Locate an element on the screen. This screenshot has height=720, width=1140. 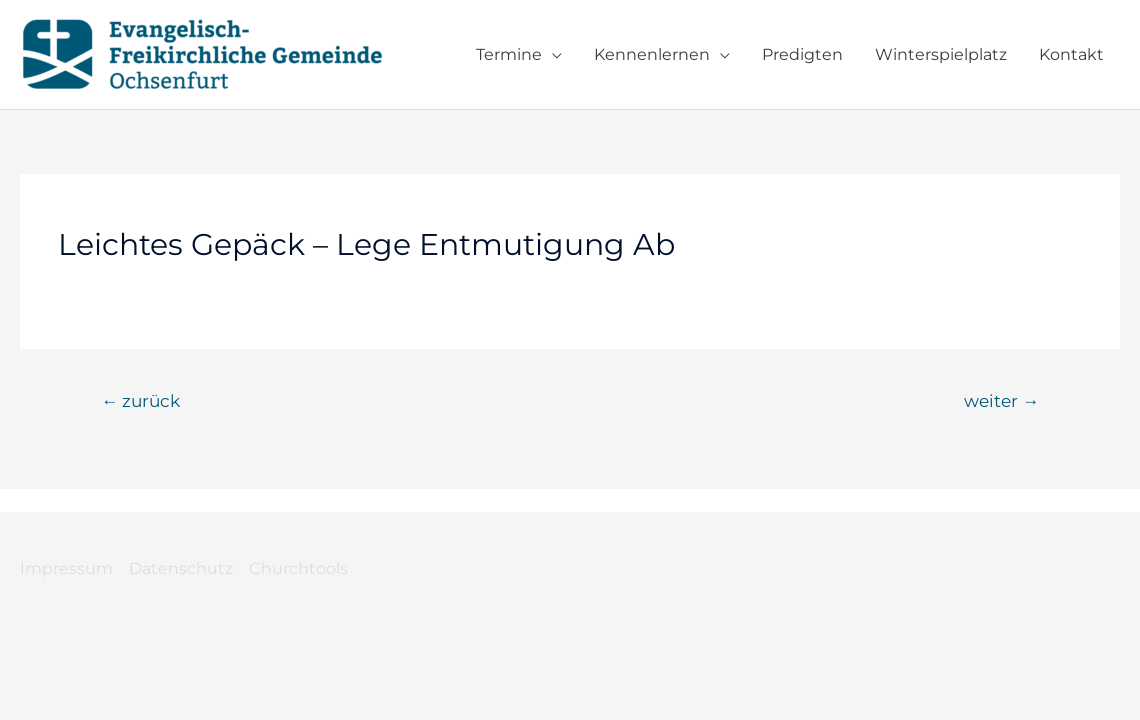
Datenschutz is located at coordinates (181, 568).